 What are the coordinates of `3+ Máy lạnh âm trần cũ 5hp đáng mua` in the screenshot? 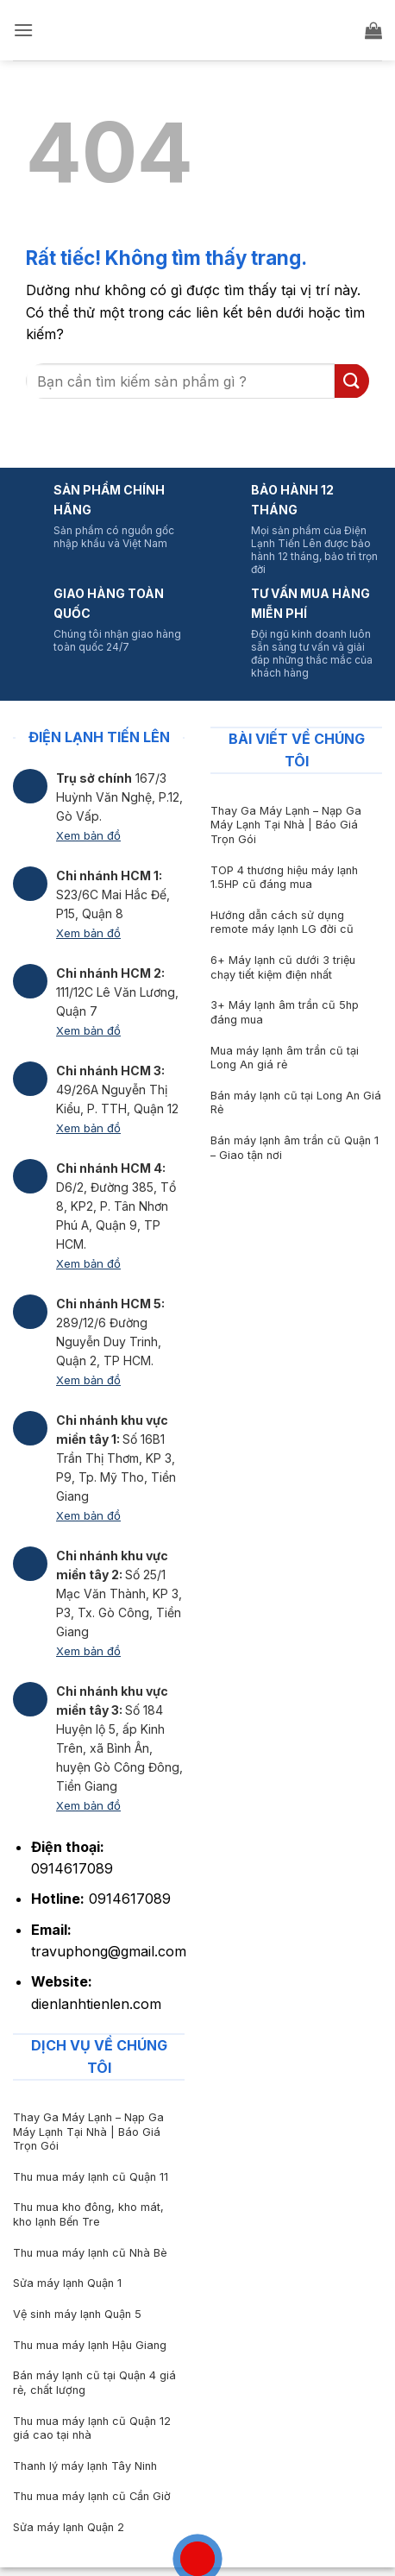 It's located at (284, 1012).